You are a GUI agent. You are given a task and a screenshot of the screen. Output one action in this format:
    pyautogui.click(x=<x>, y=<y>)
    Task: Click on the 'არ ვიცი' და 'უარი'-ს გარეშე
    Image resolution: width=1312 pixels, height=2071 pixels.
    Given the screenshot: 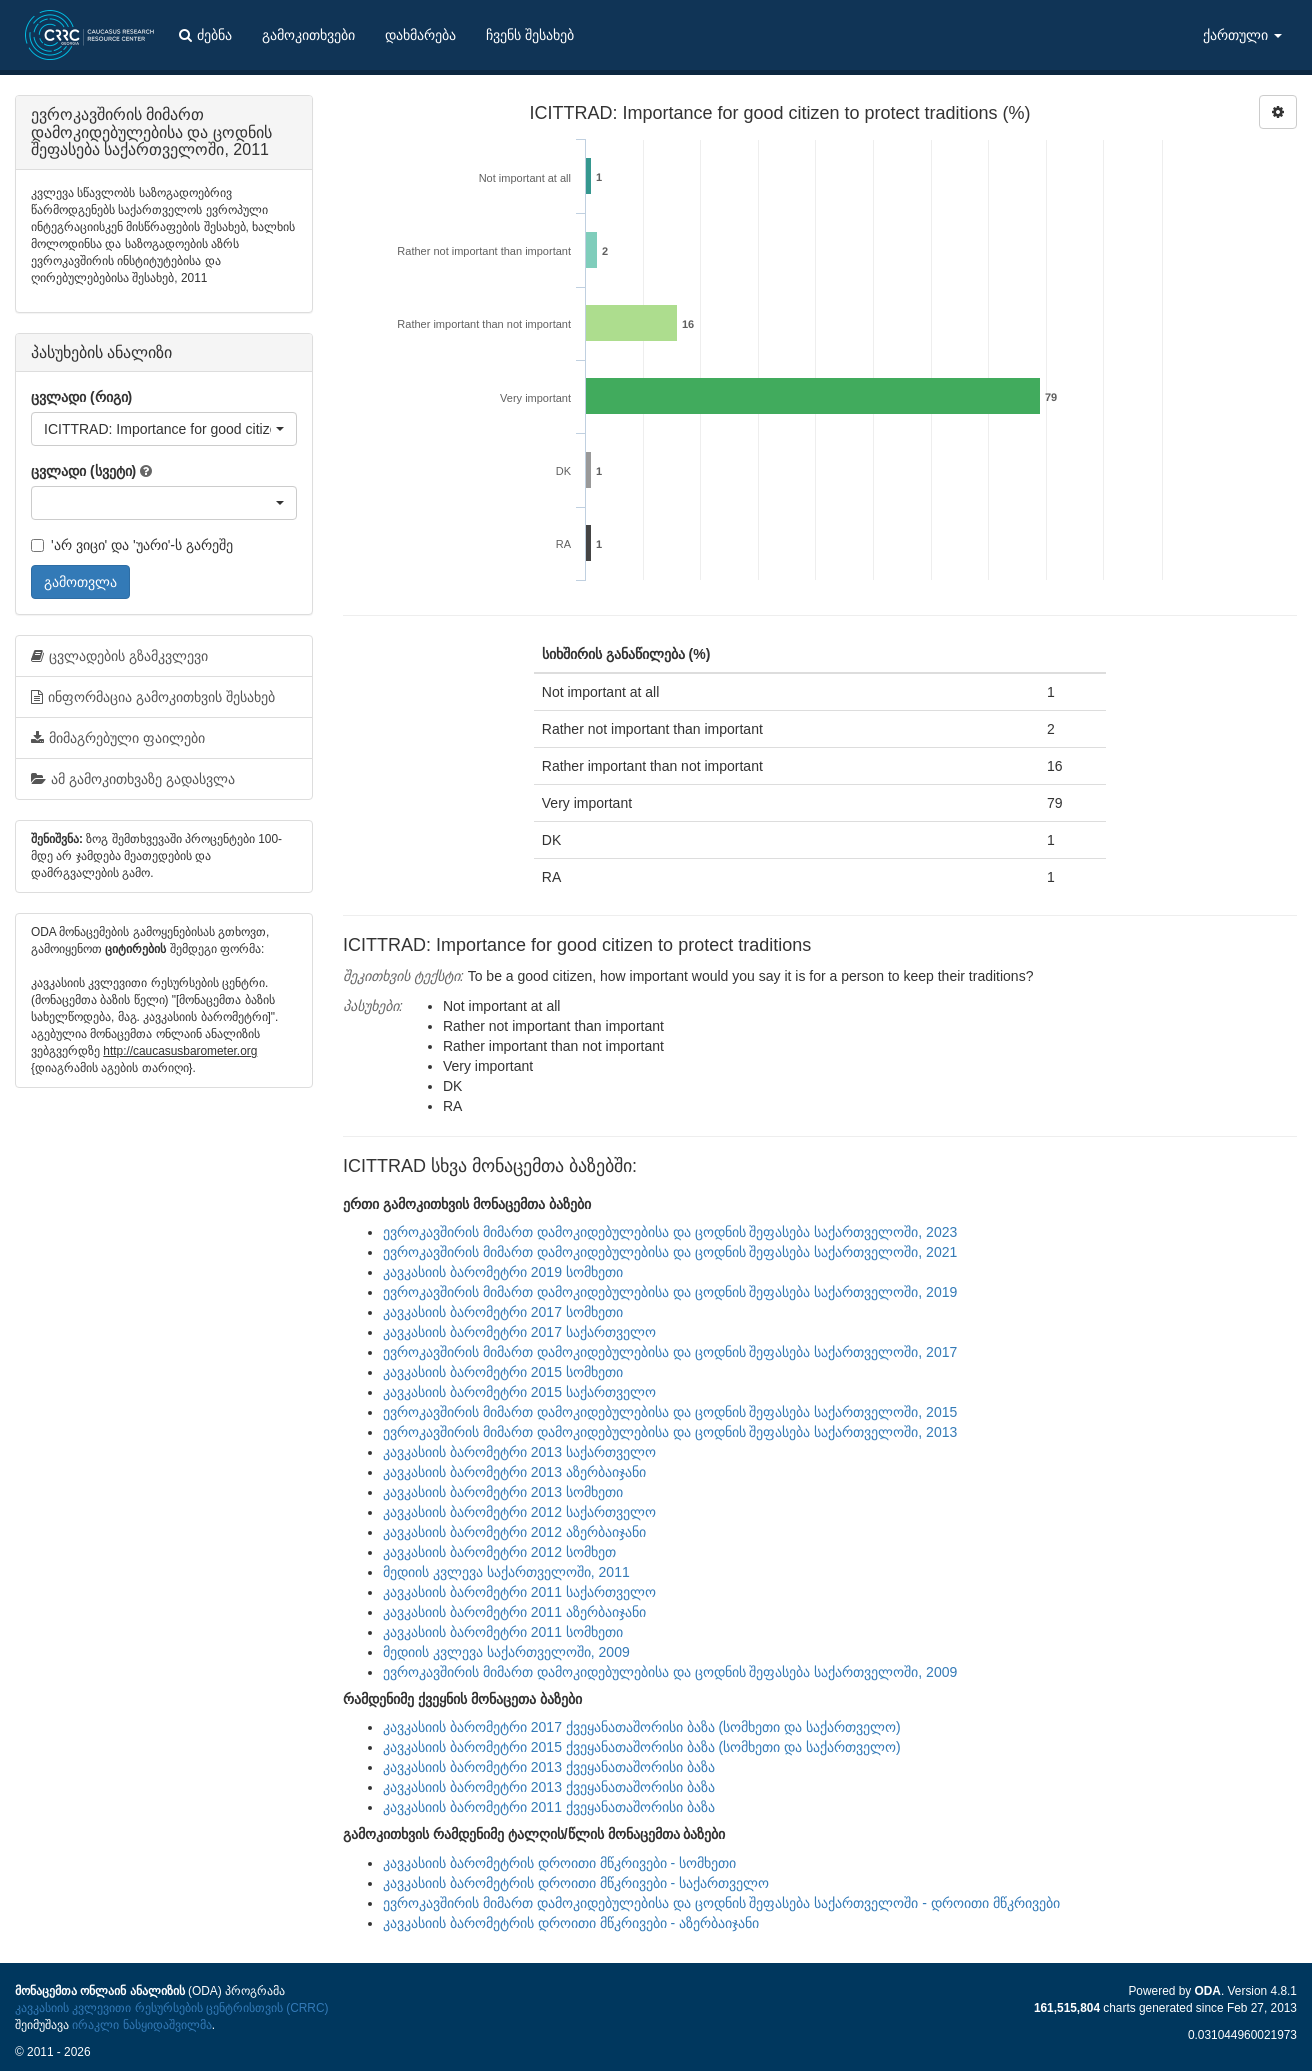 What is the action you would take?
    pyautogui.click(x=132, y=545)
    